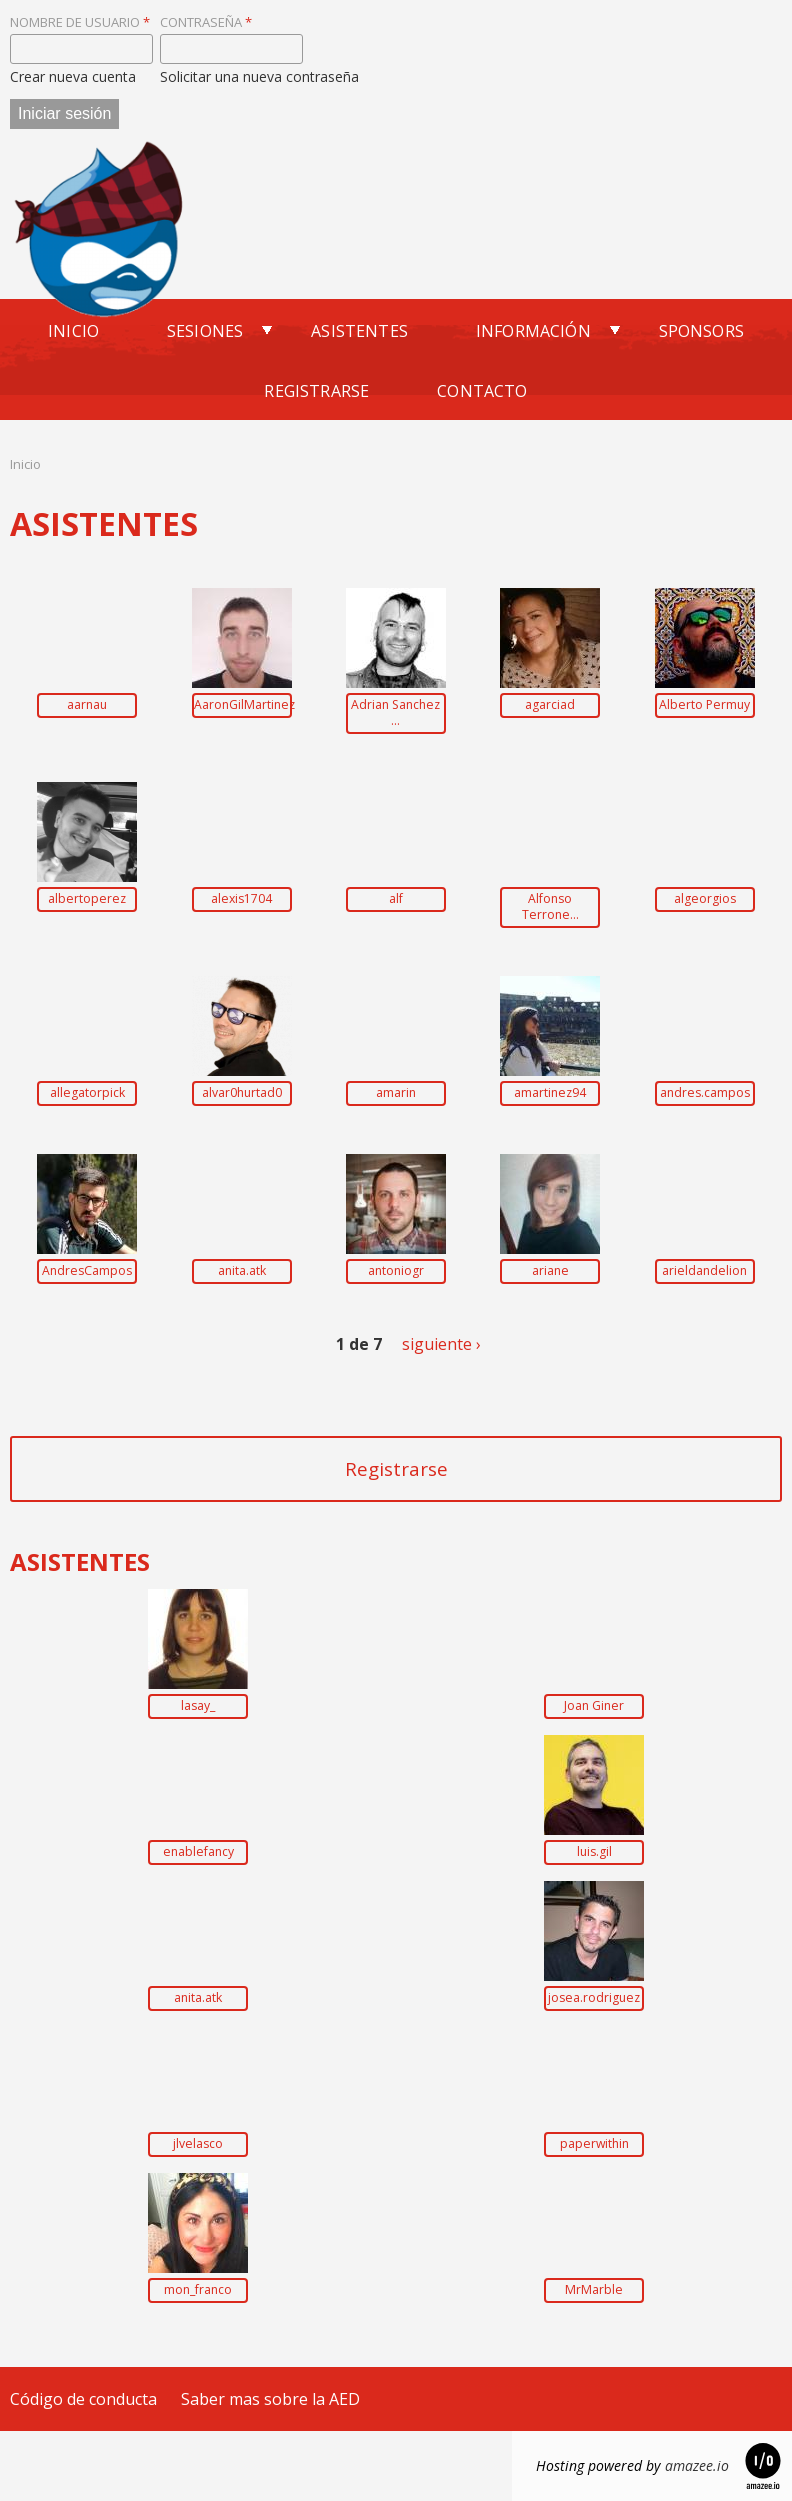 This screenshot has height=2501, width=792. I want to click on paperwithin, so click(594, 2144).